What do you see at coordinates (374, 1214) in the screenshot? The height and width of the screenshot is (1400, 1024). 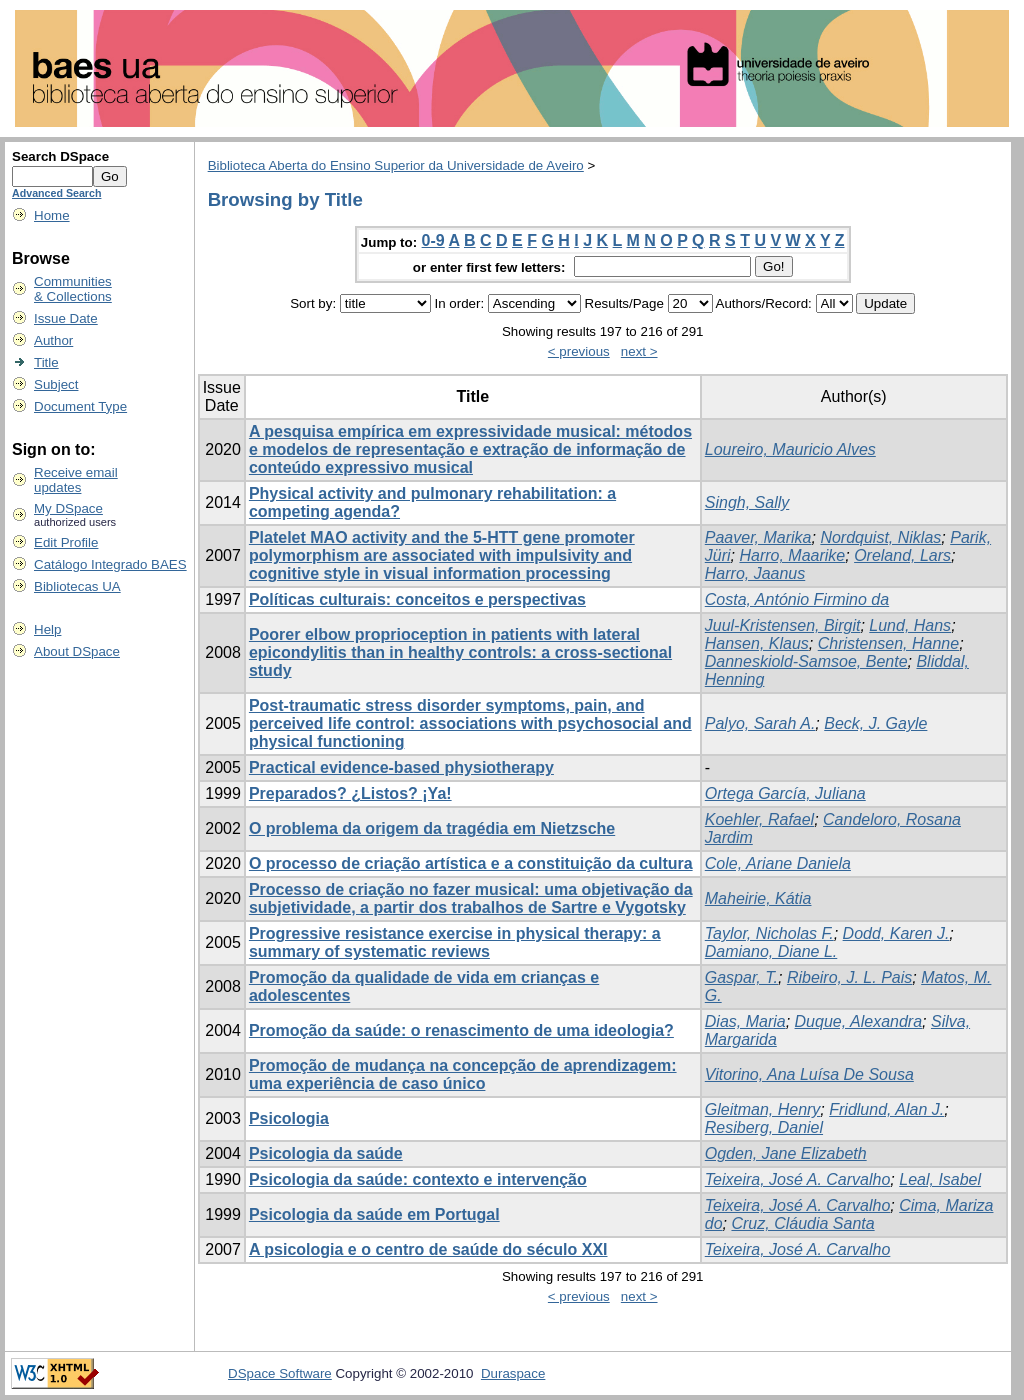 I see `Psicologia da saúde em Portugal` at bounding box center [374, 1214].